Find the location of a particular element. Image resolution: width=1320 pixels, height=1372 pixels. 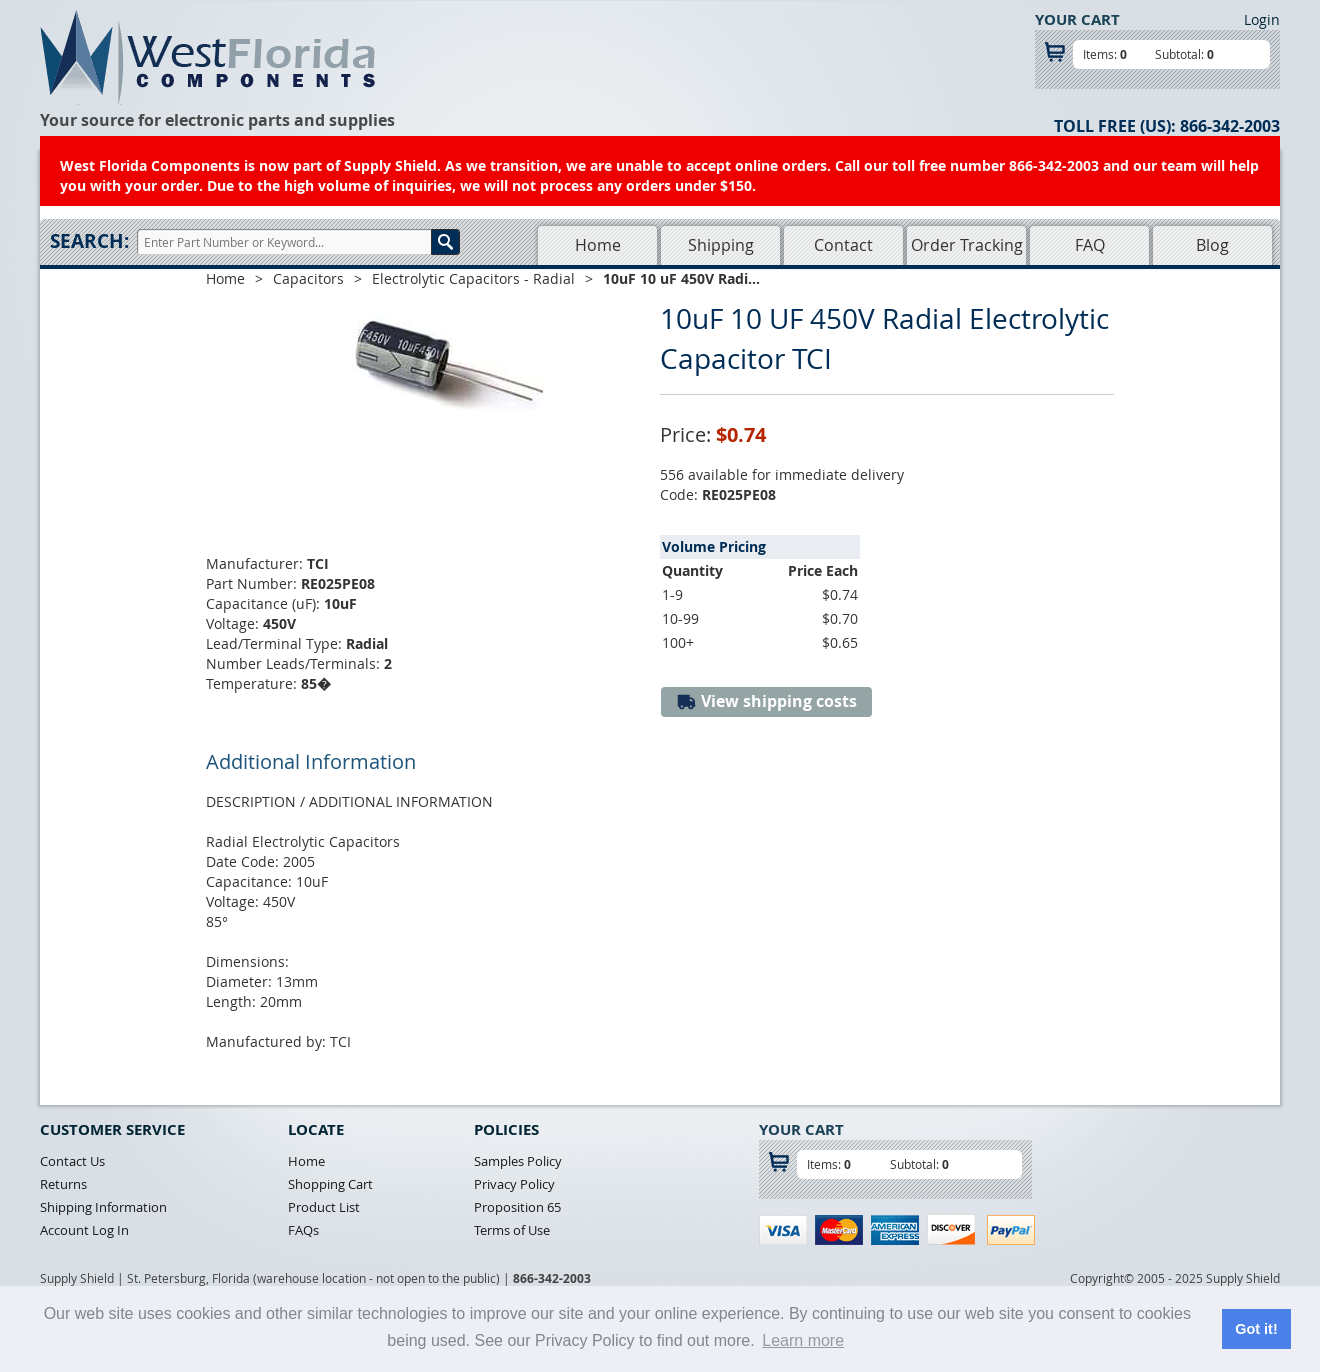

Home is located at coordinates (598, 245).